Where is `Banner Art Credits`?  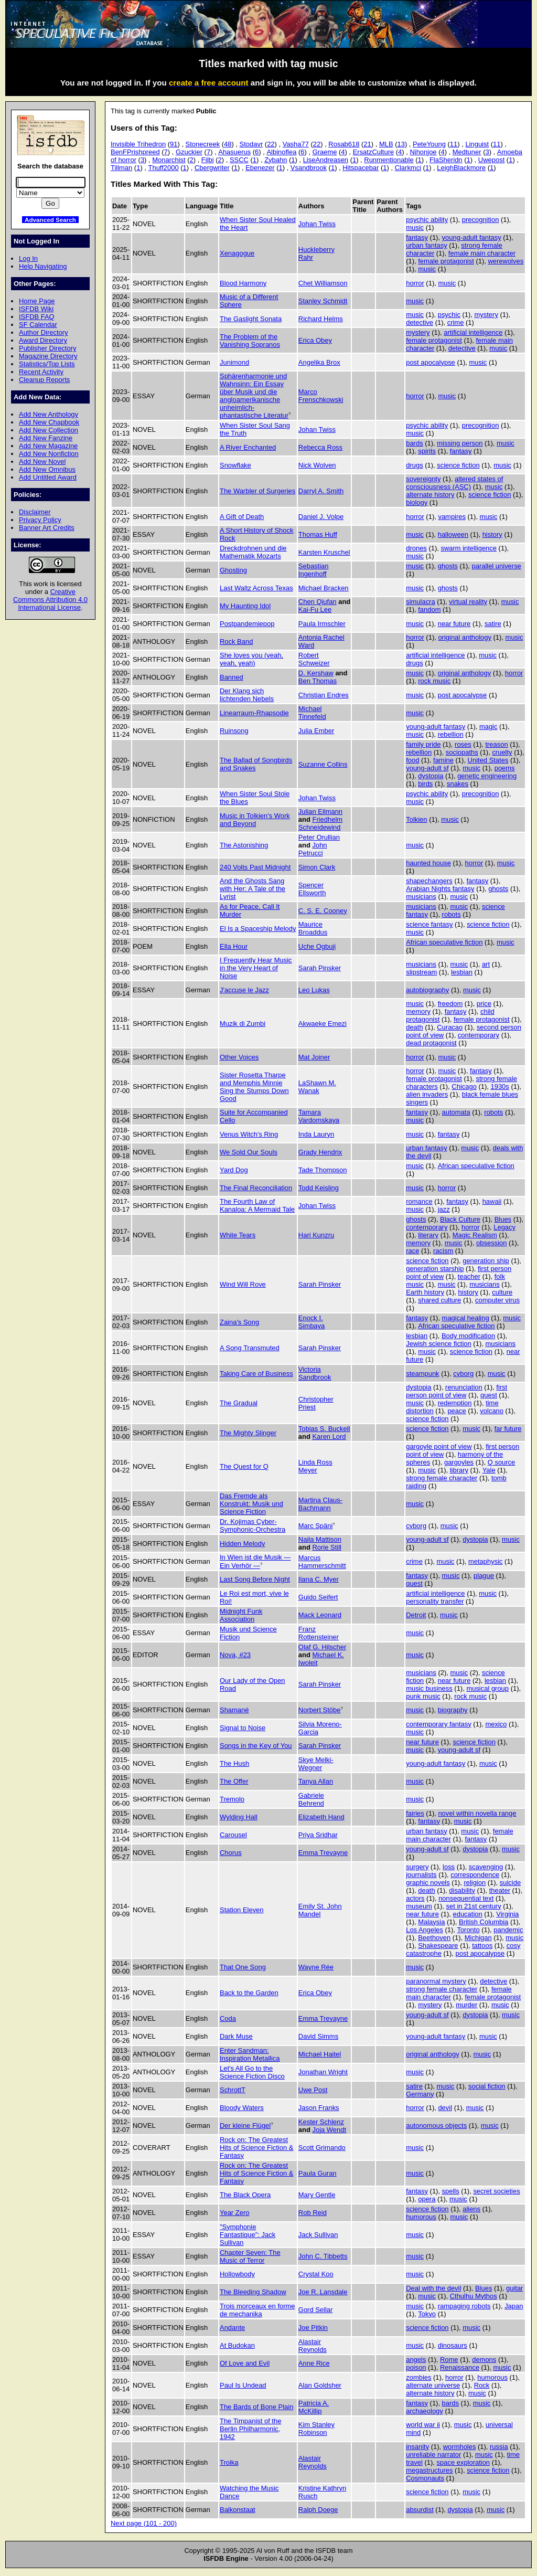 Banner Art Credits is located at coordinates (46, 528).